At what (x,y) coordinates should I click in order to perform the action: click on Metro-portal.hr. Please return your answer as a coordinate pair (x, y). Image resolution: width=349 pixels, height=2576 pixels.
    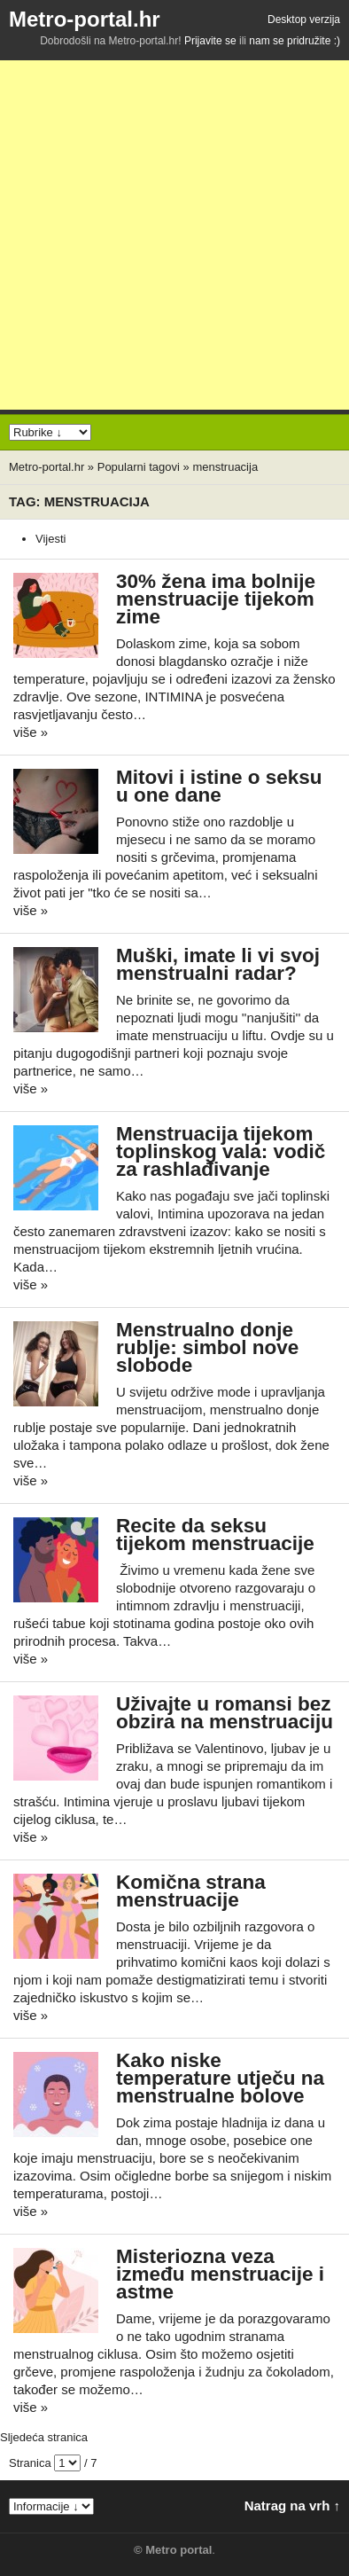
    Looking at the image, I should click on (84, 19).